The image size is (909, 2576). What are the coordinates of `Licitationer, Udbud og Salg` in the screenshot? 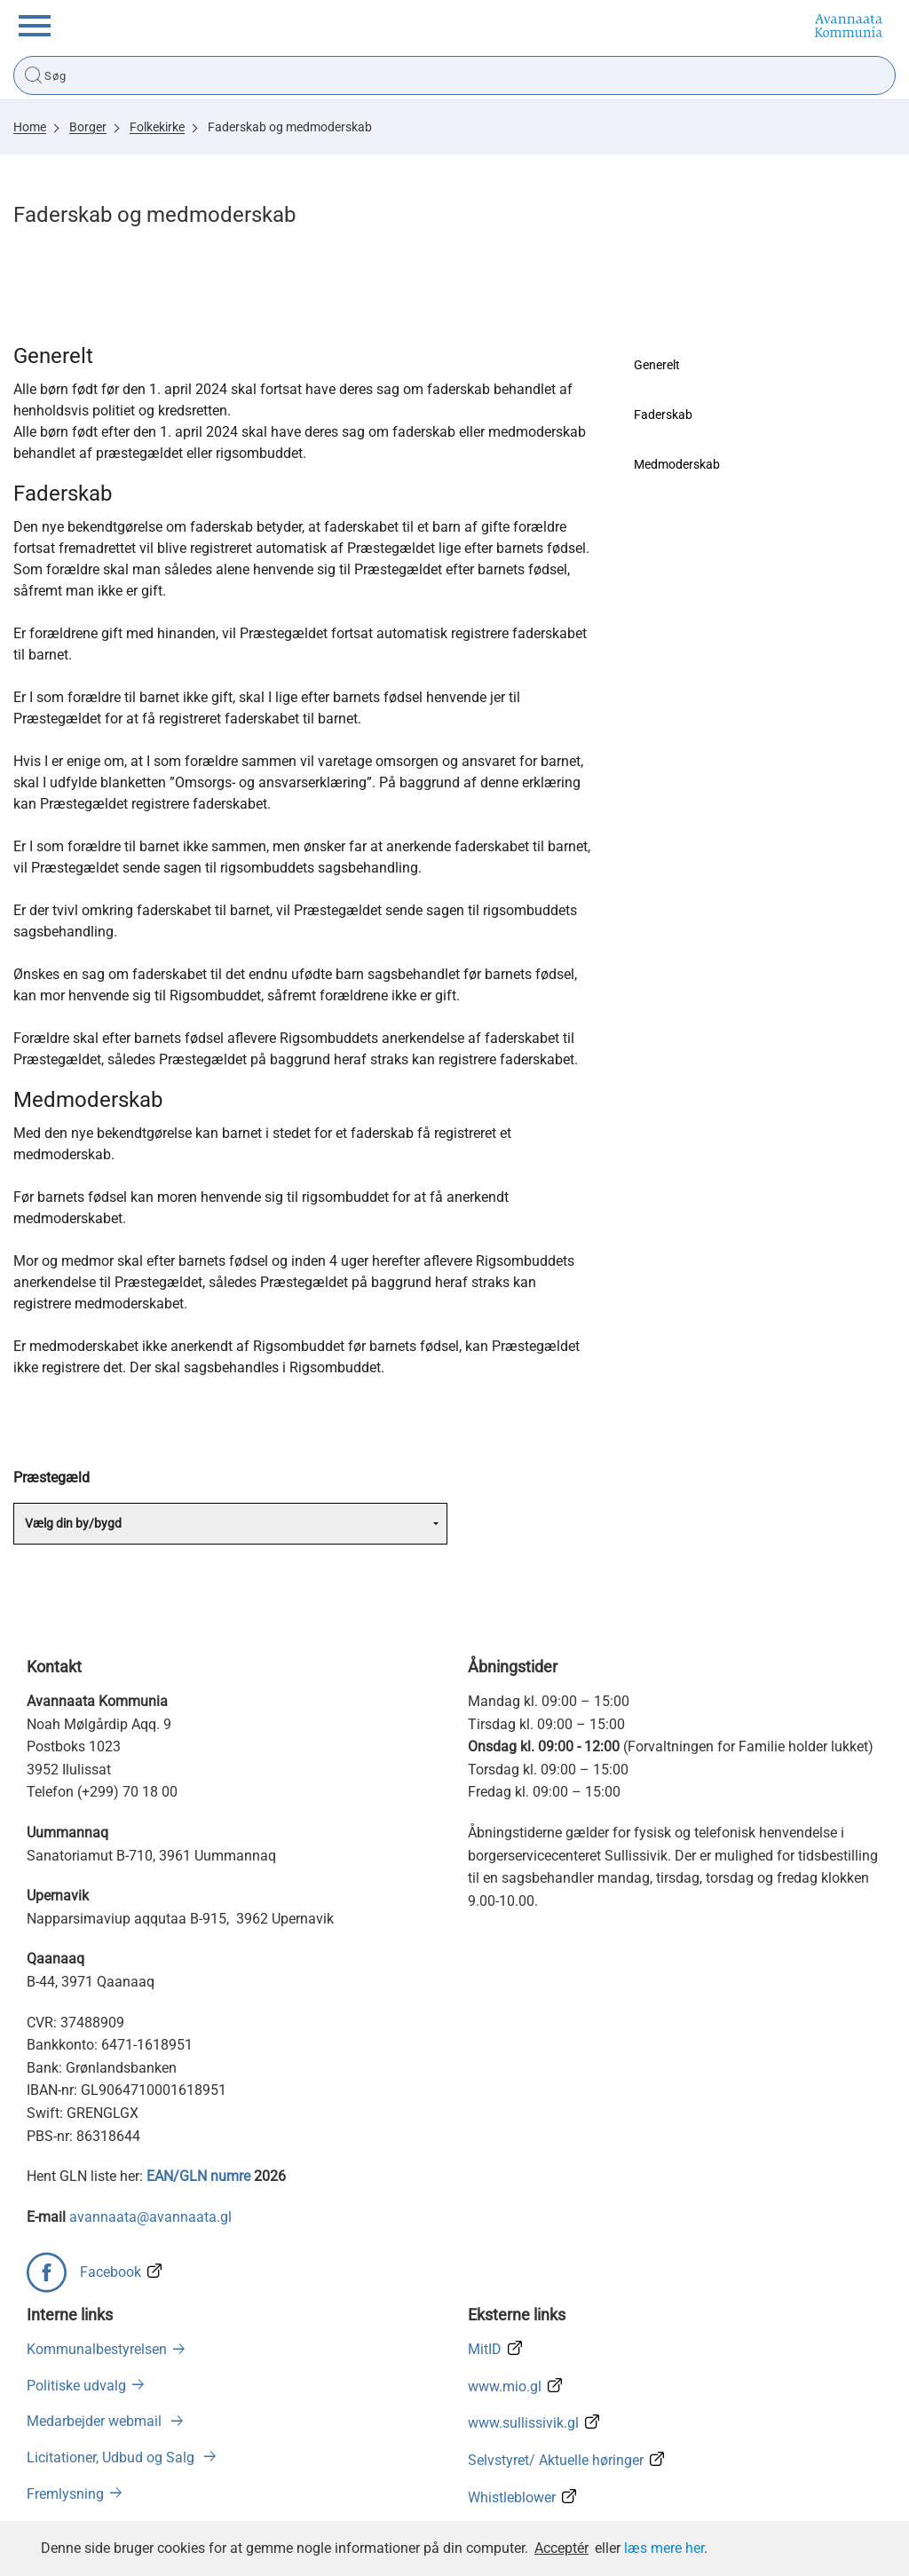 It's located at (112, 2457).